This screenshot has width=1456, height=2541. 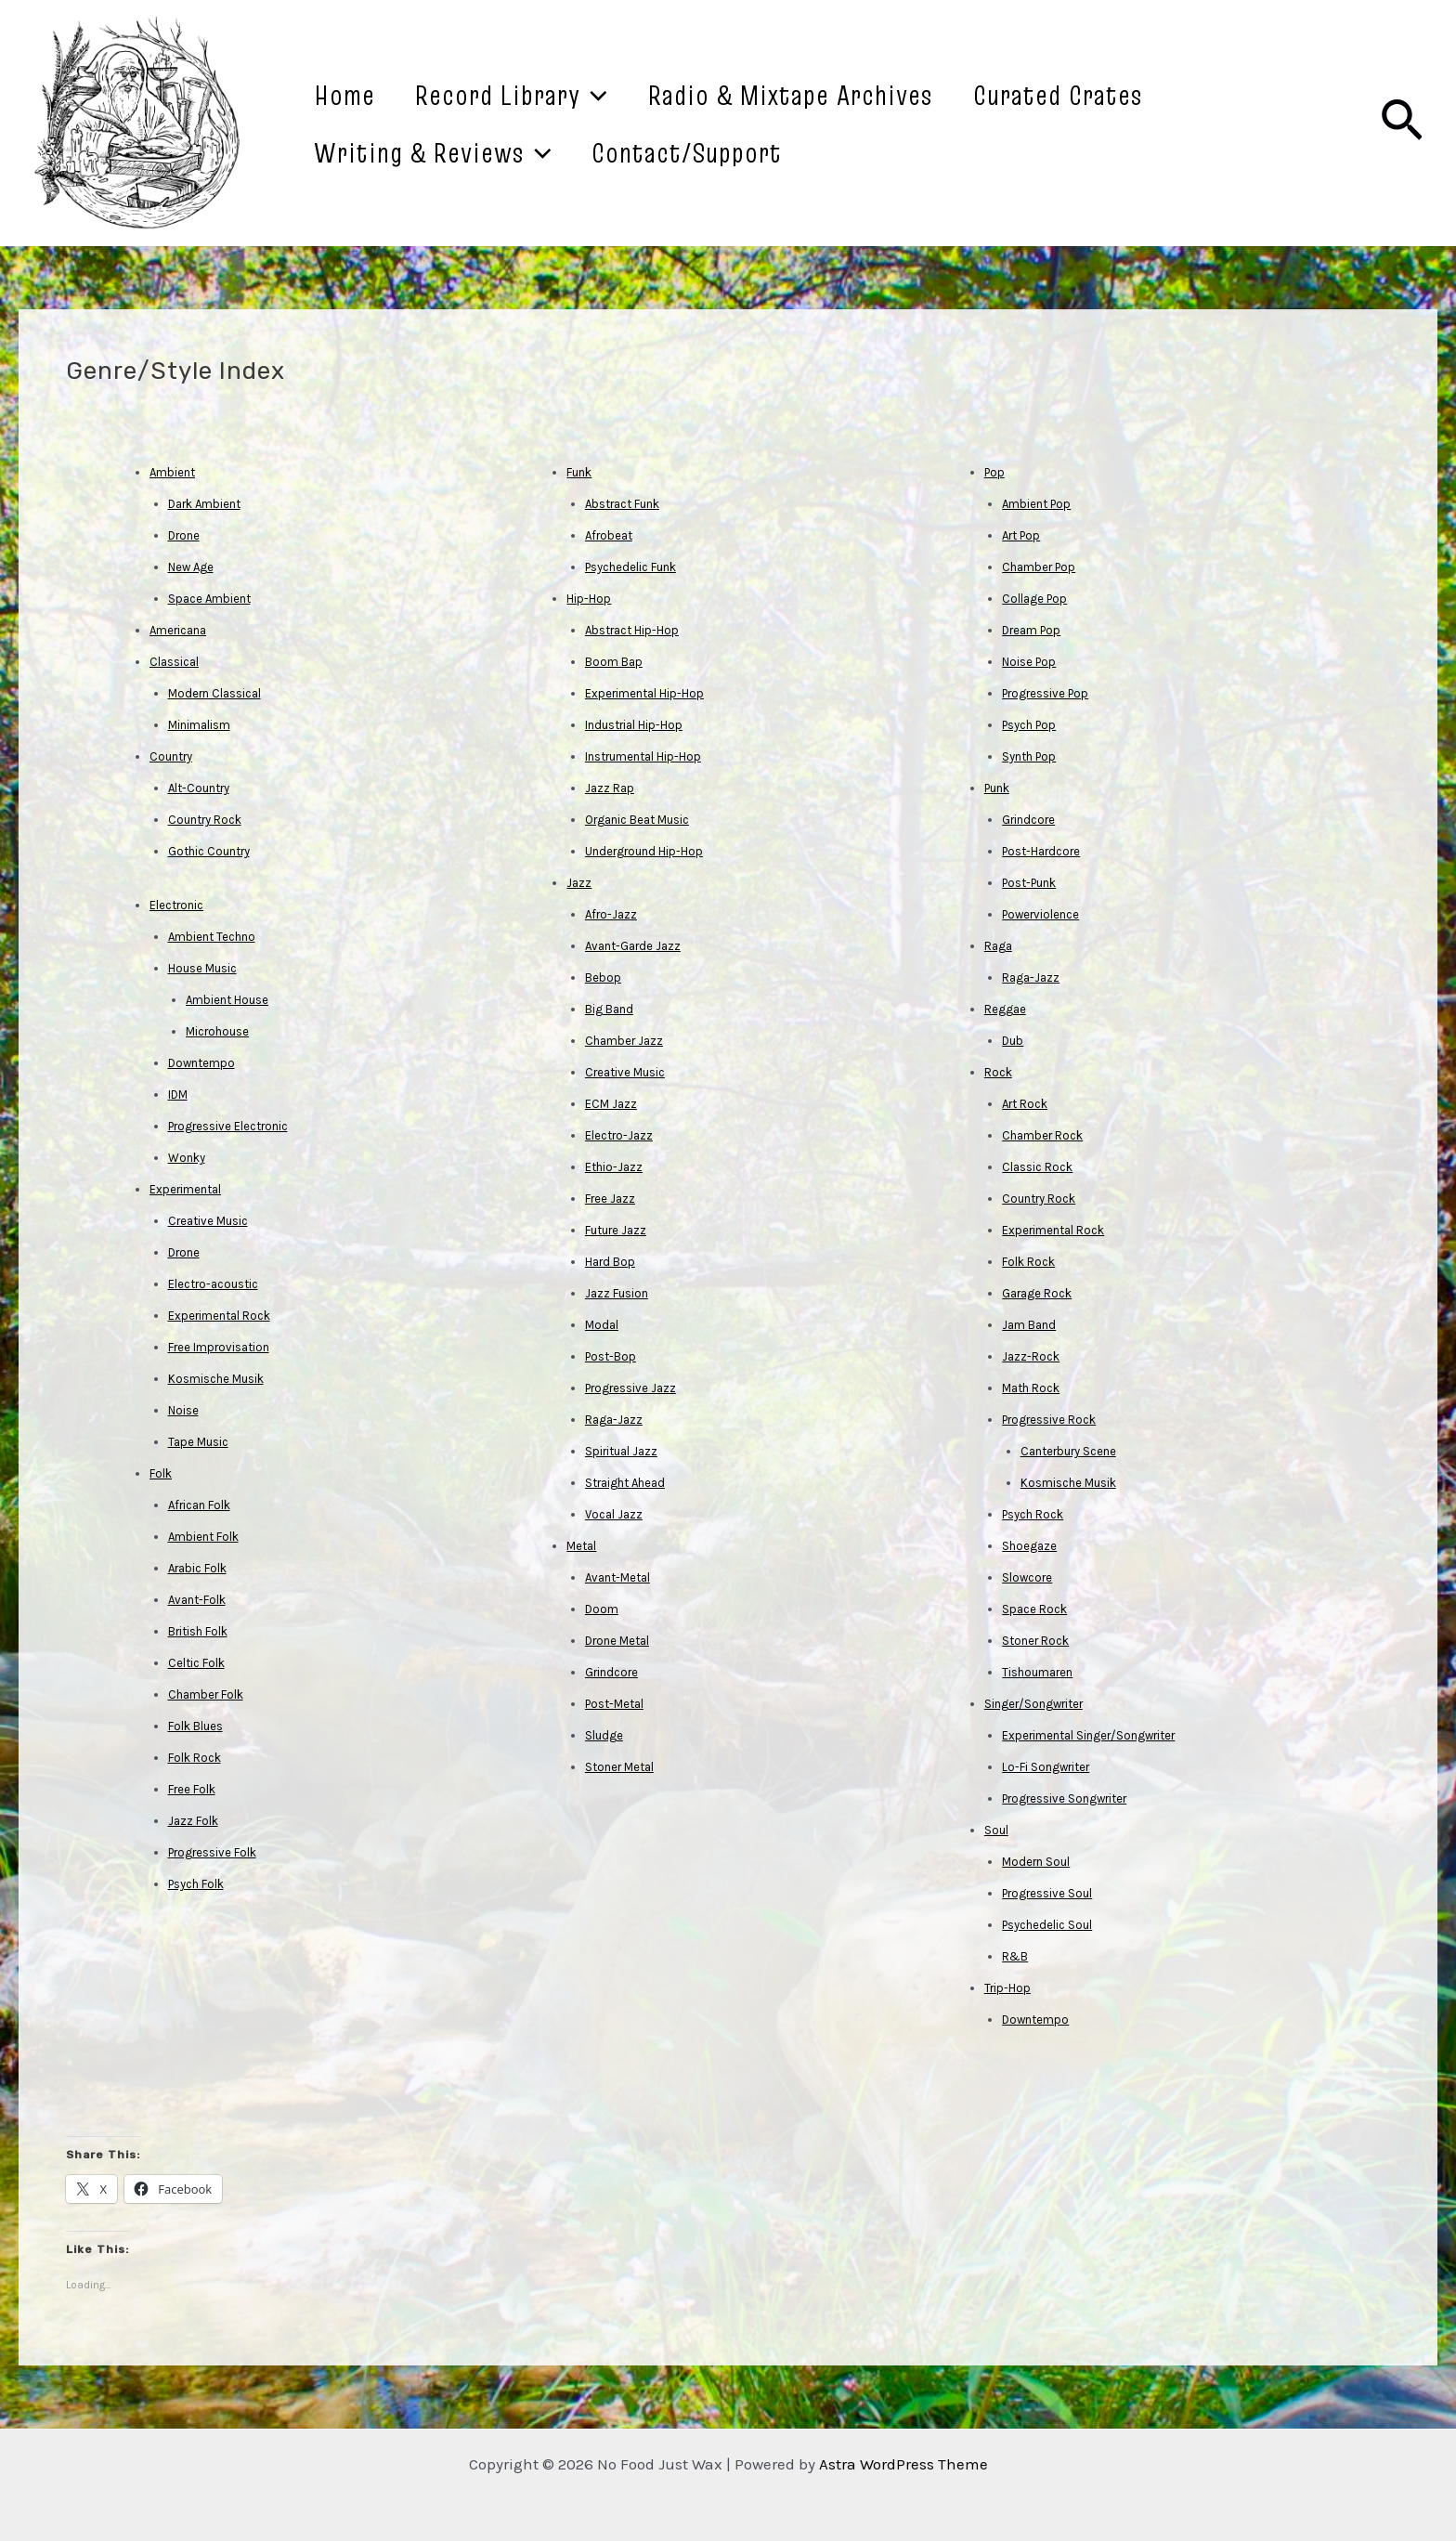 I want to click on Psychedelic Soul, so click(x=1047, y=1925).